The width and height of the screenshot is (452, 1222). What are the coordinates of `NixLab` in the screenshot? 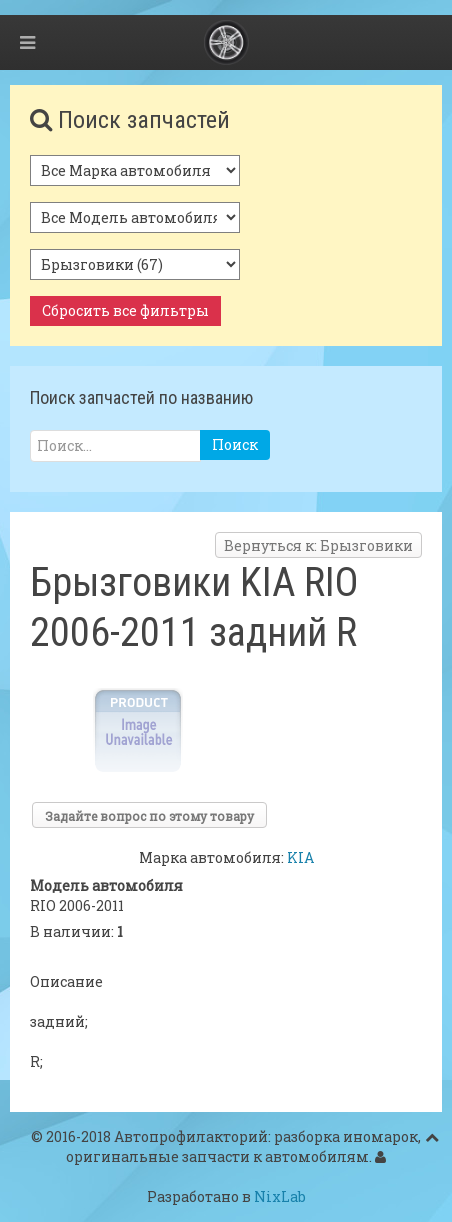 It's located at (280, 1196).